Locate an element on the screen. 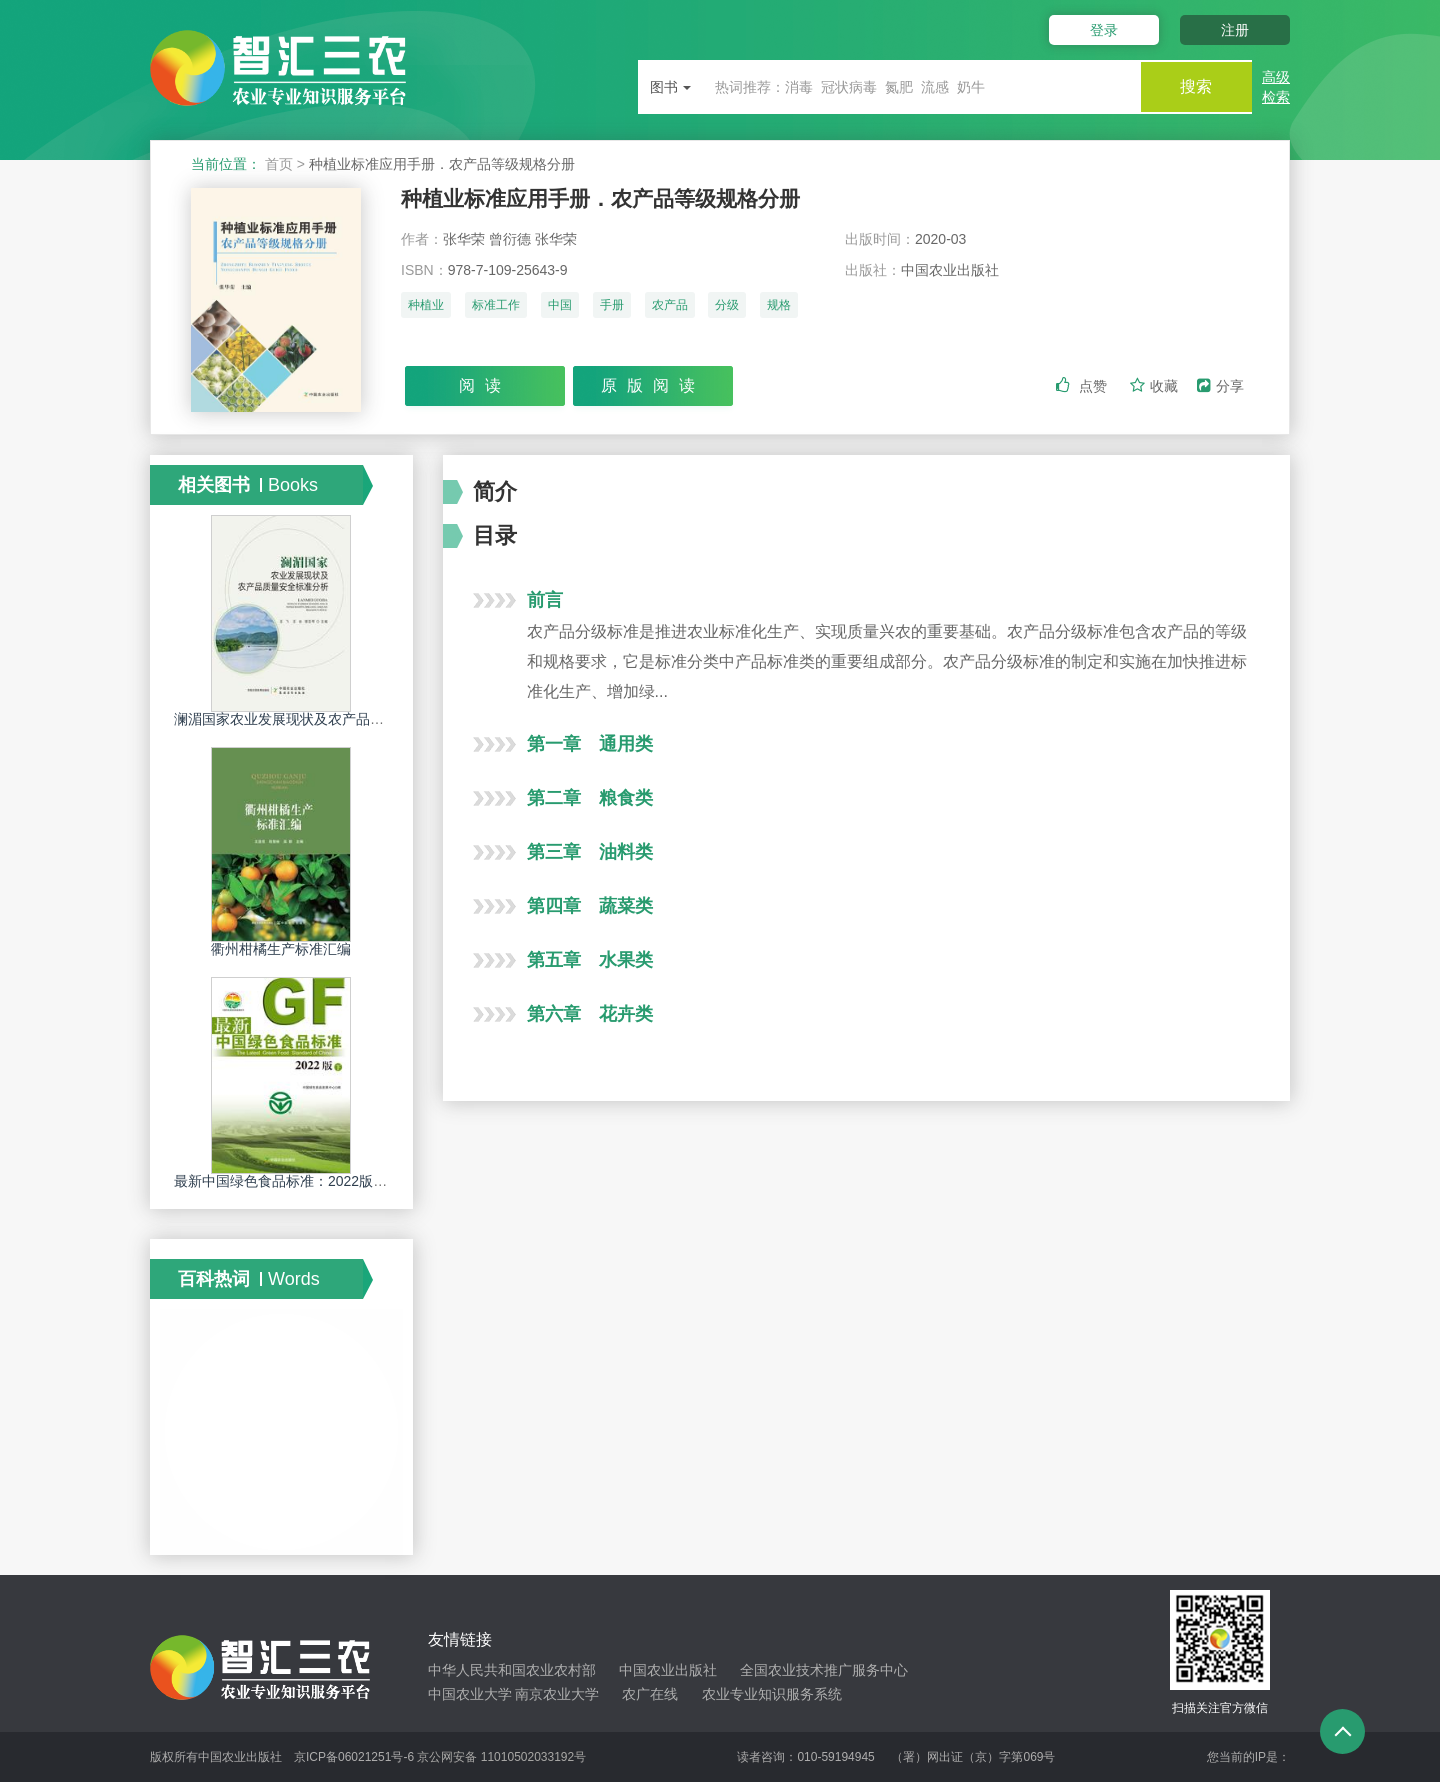 Image resolution: width=1440 pixels, height=1784 pixels. 农广在线 is located at coordinates (650, 1695).